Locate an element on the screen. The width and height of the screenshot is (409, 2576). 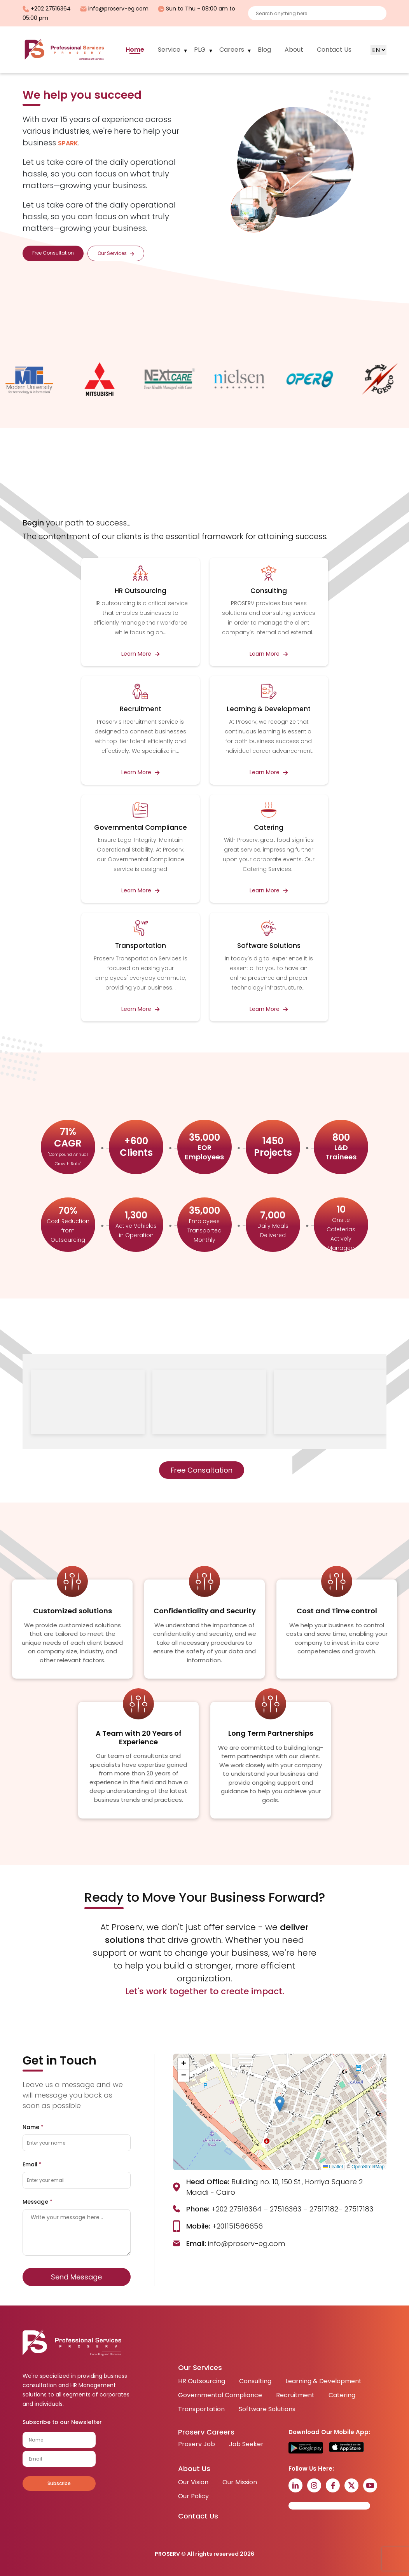
Our Mission is located at coordinates (239, 2482).